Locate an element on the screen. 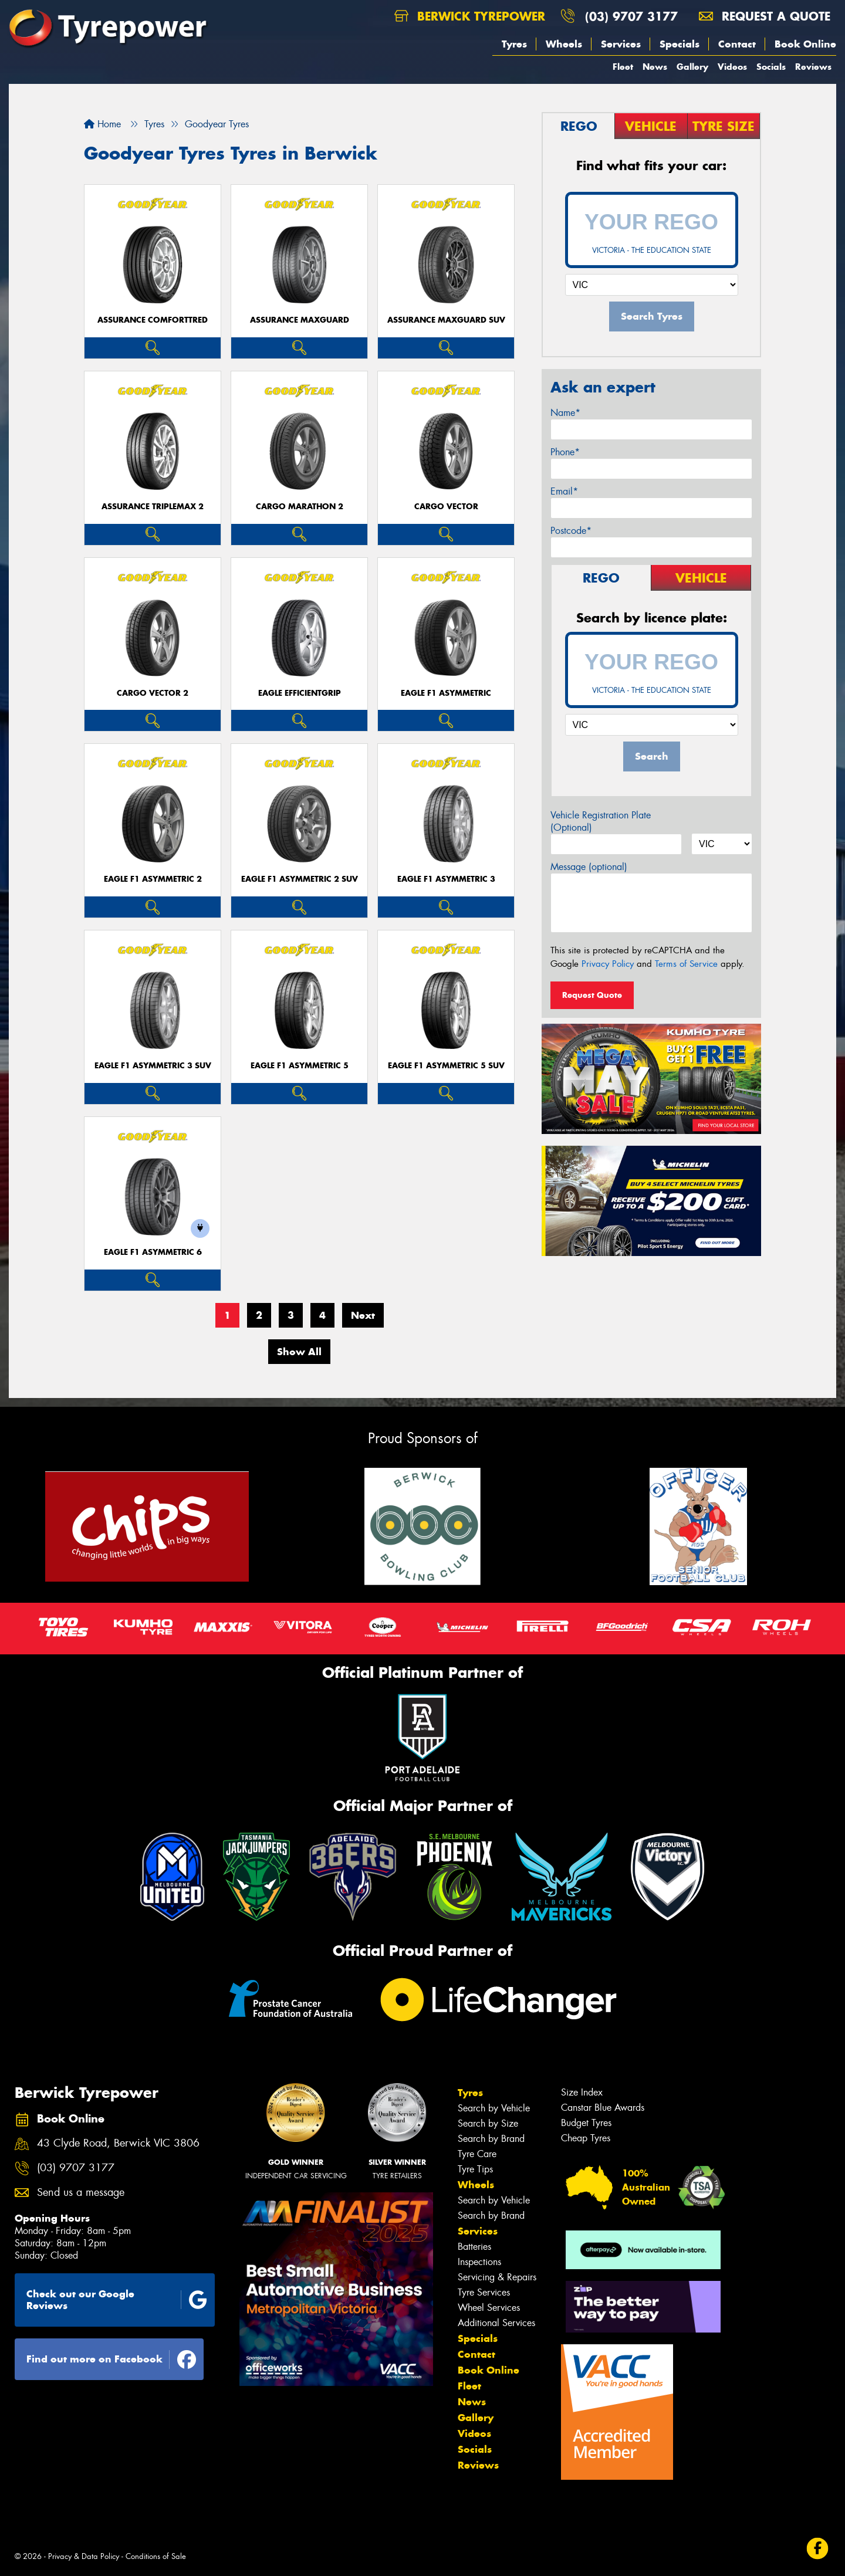 The image size is (845, 2576). Socials is located at coordinates (771, 66).